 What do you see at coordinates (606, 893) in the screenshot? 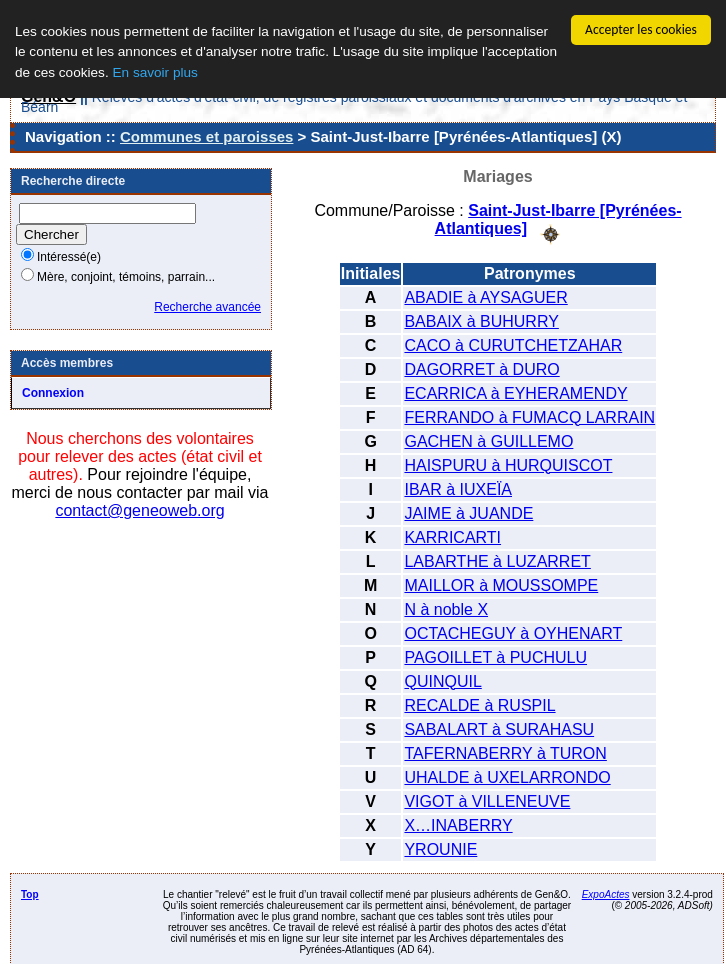
I see `ExpoActes` at bounding box center [606, 893].